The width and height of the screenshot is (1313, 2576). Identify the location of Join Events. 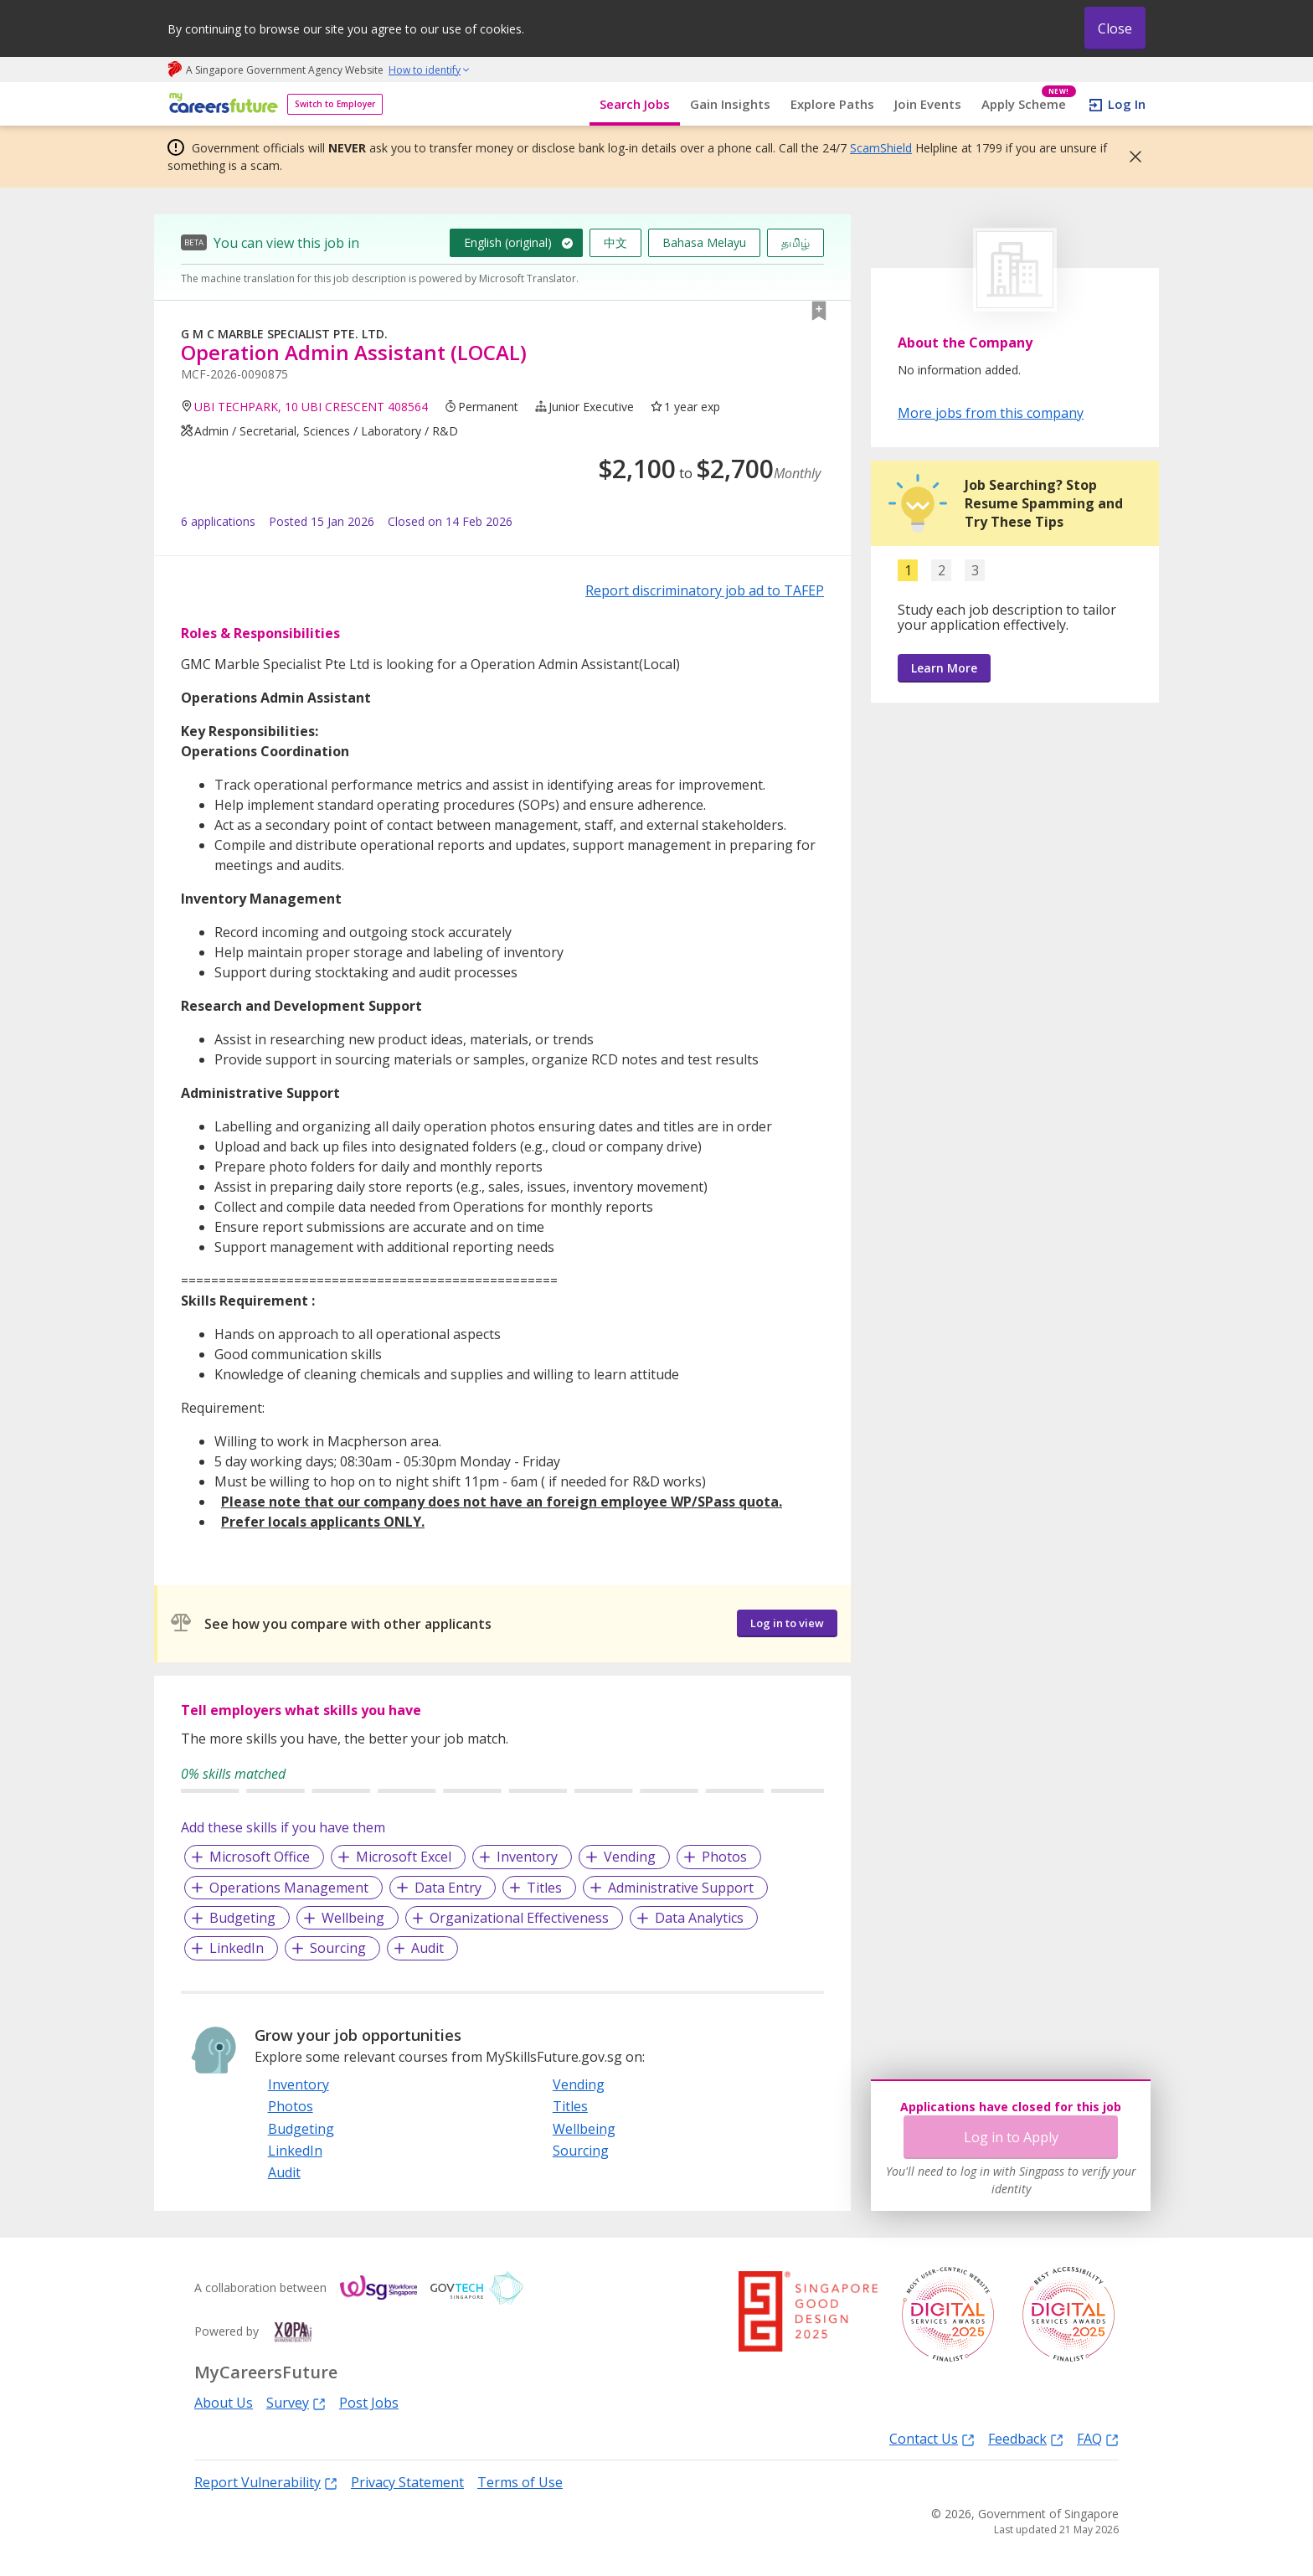
(927, 103).